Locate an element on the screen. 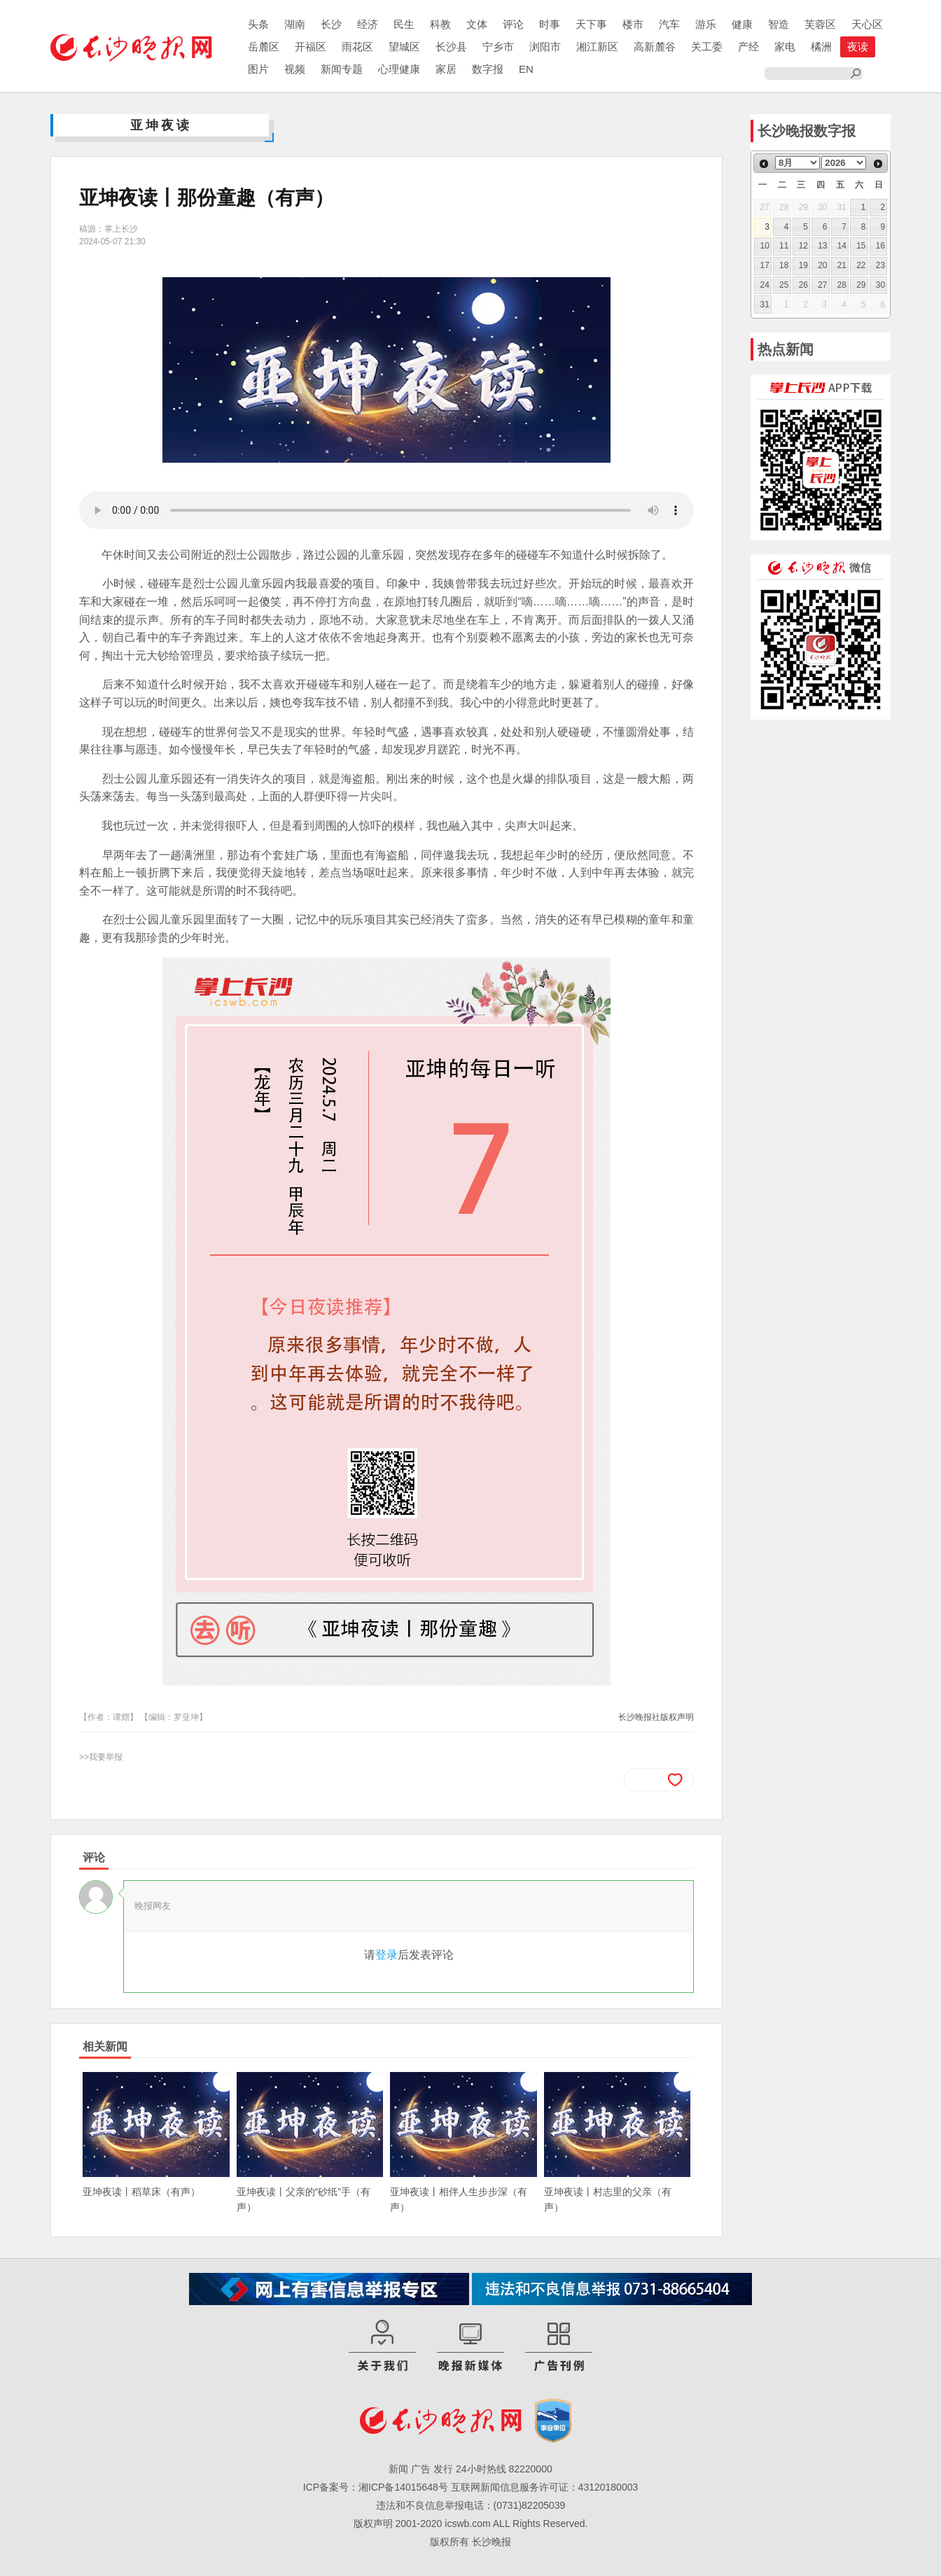  健康 is located at coordinates (742, 24).